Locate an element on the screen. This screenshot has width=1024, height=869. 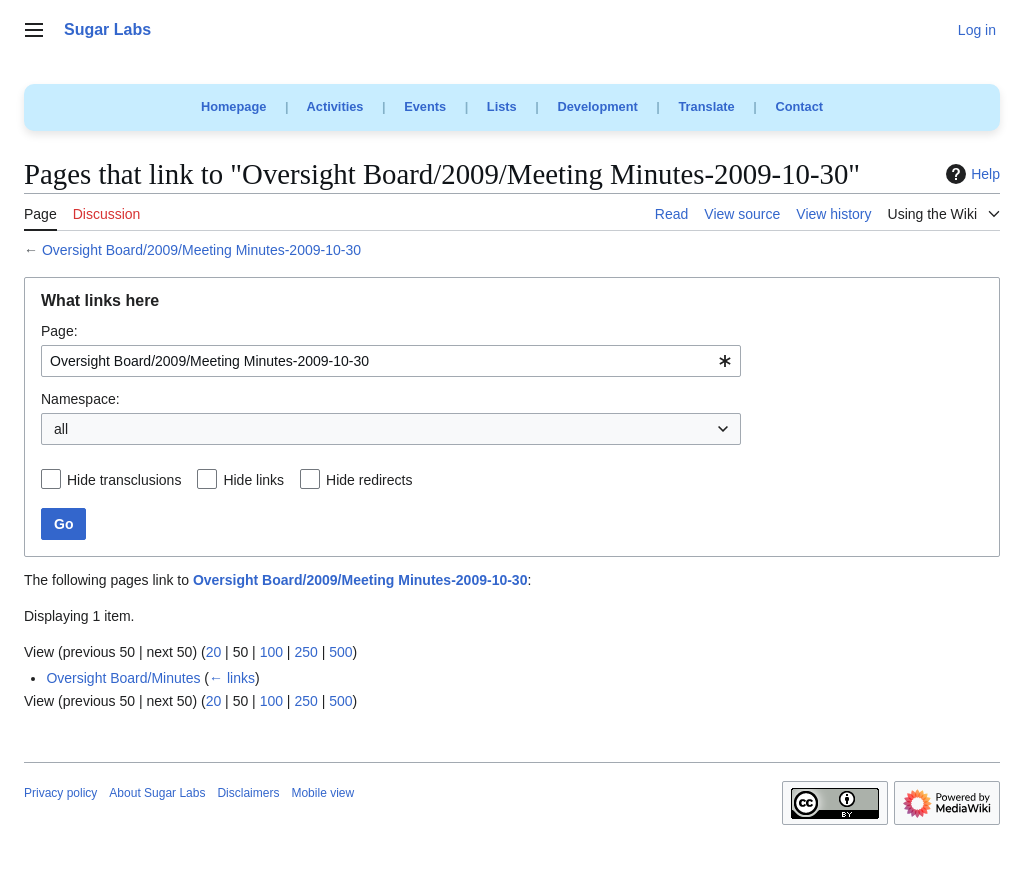
← links is located at coordinates (232, 678).